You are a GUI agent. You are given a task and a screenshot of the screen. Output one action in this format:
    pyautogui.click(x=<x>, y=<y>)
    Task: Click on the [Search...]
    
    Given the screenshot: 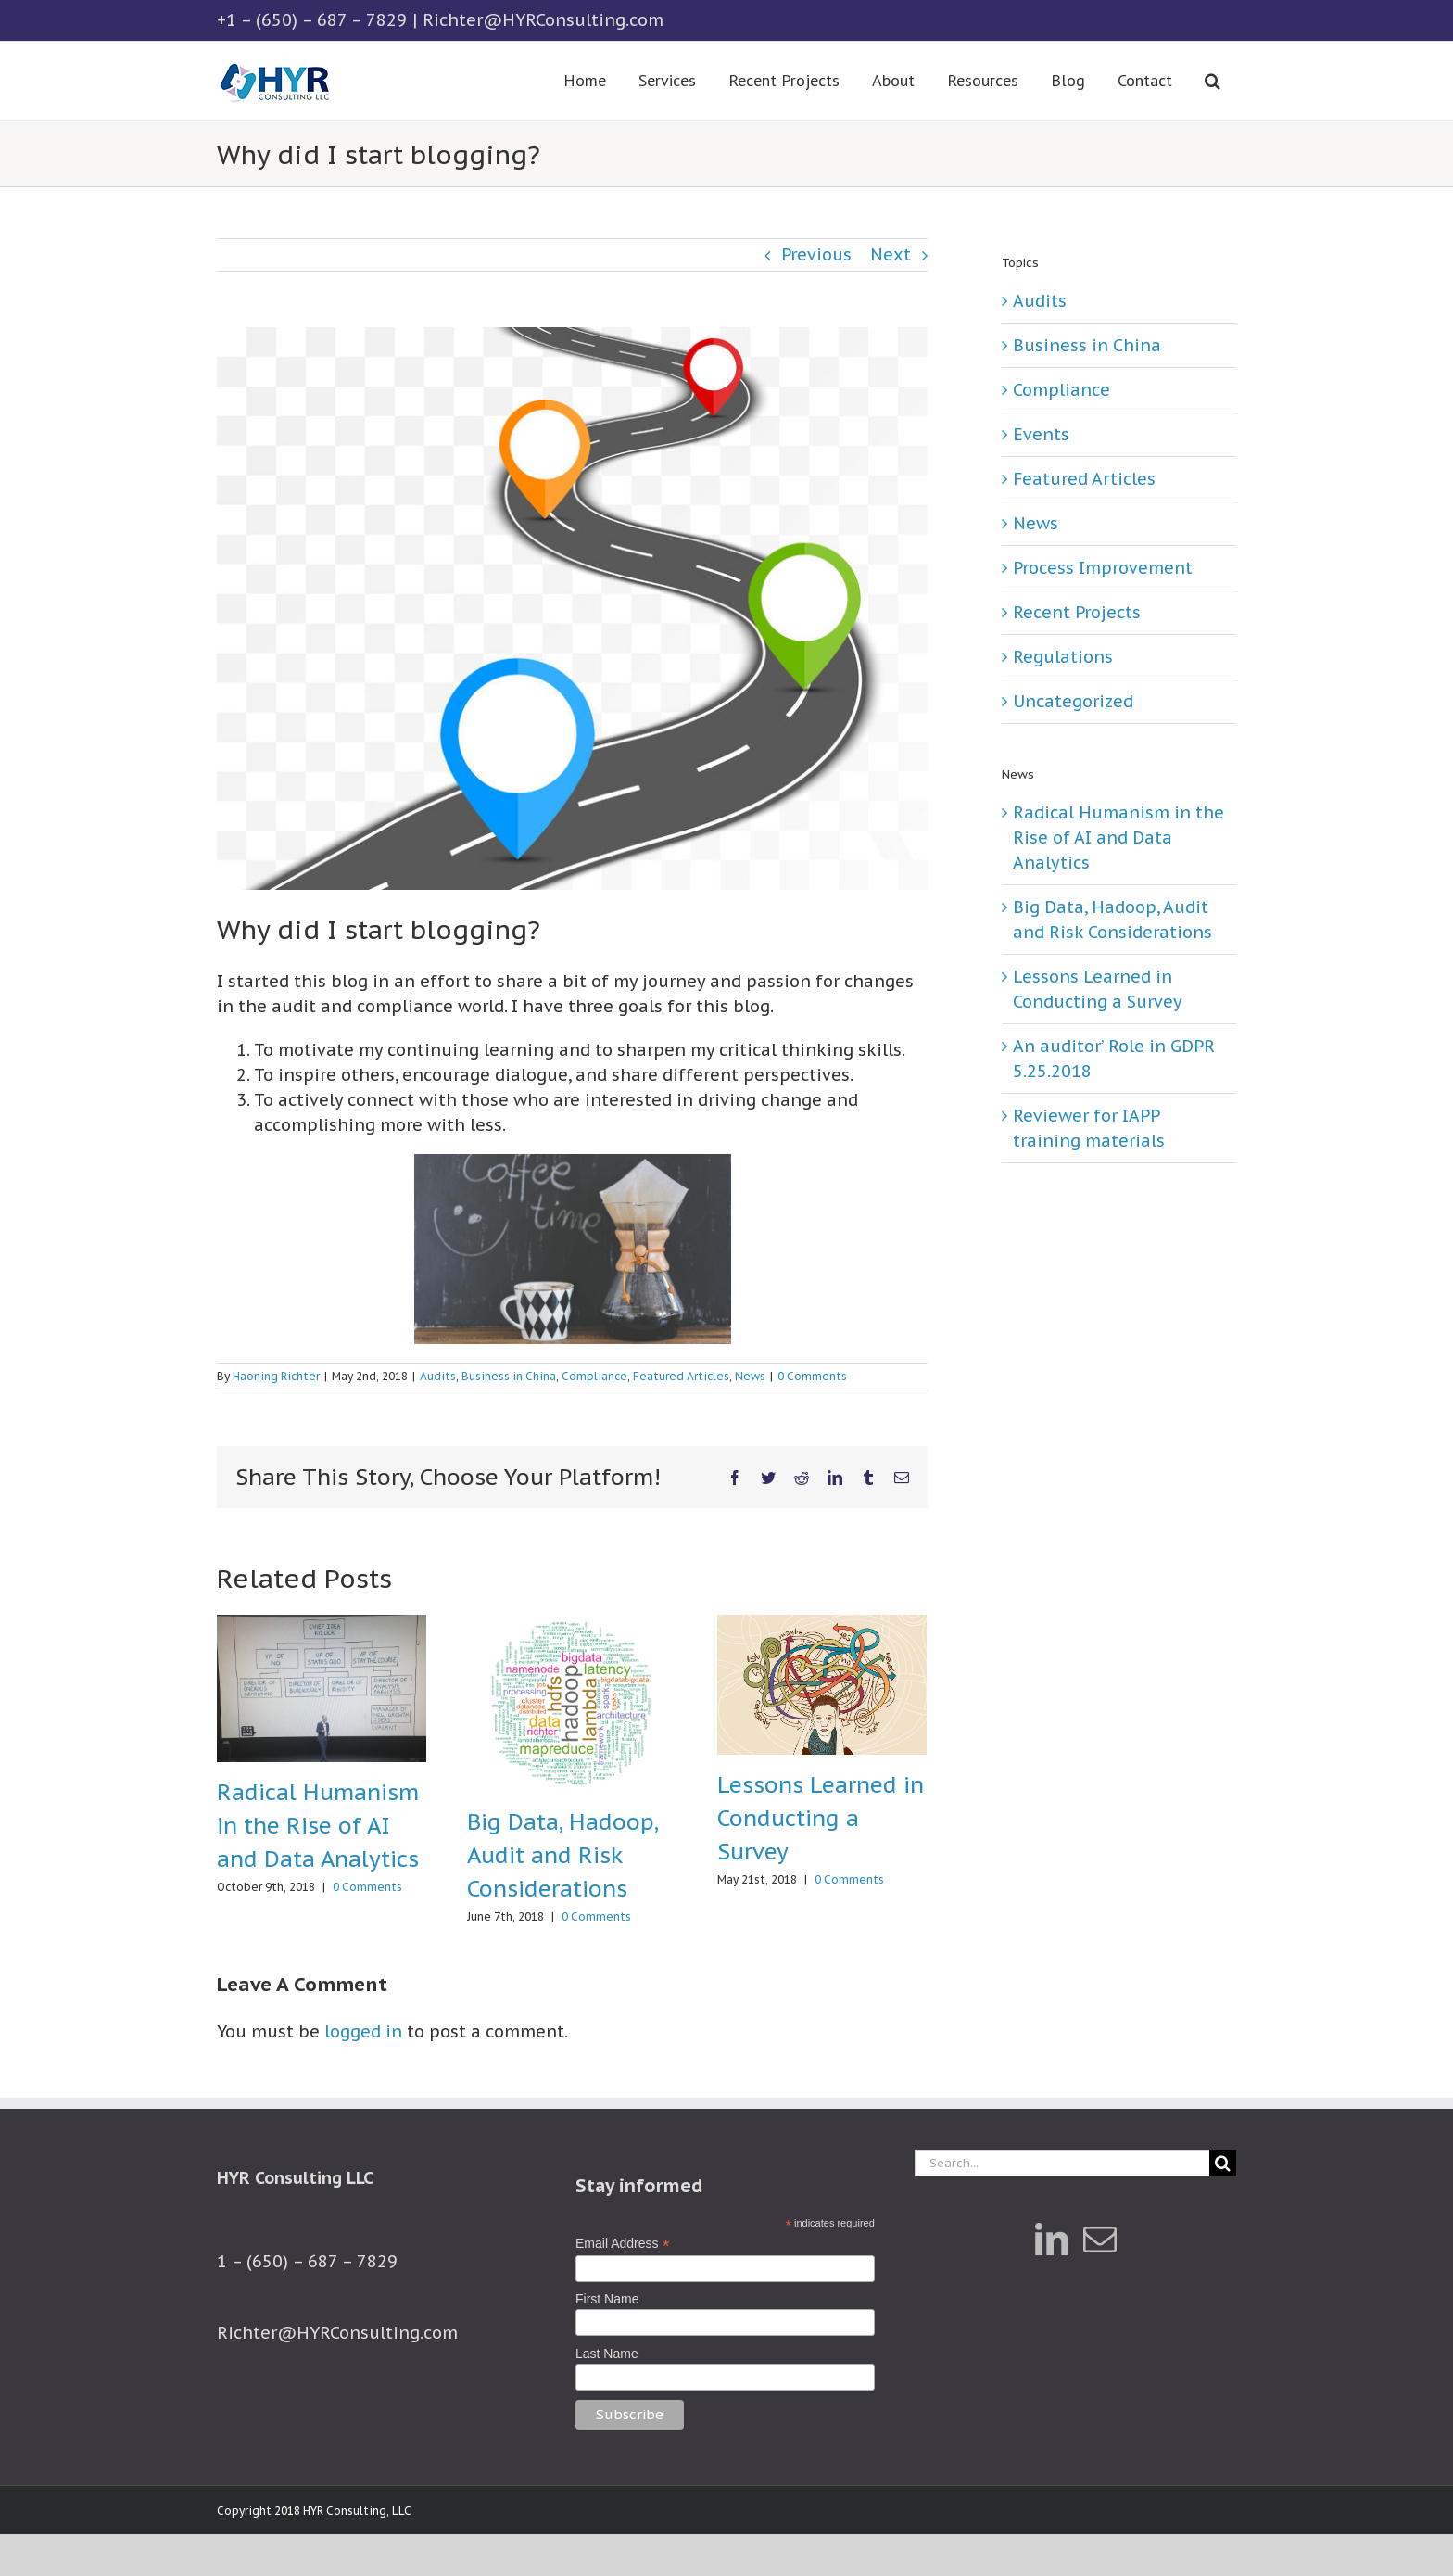 What is the action you would take?
    pyautogui.click(x=1062, y=2163)
    